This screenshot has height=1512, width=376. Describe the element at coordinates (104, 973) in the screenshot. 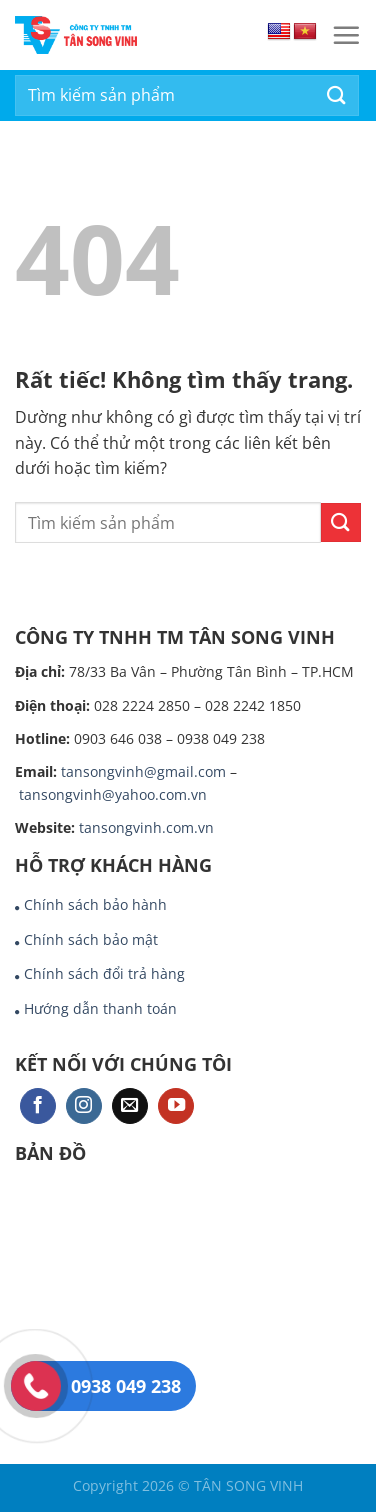

I see `Chính sách đổi trả hàng` at that location.